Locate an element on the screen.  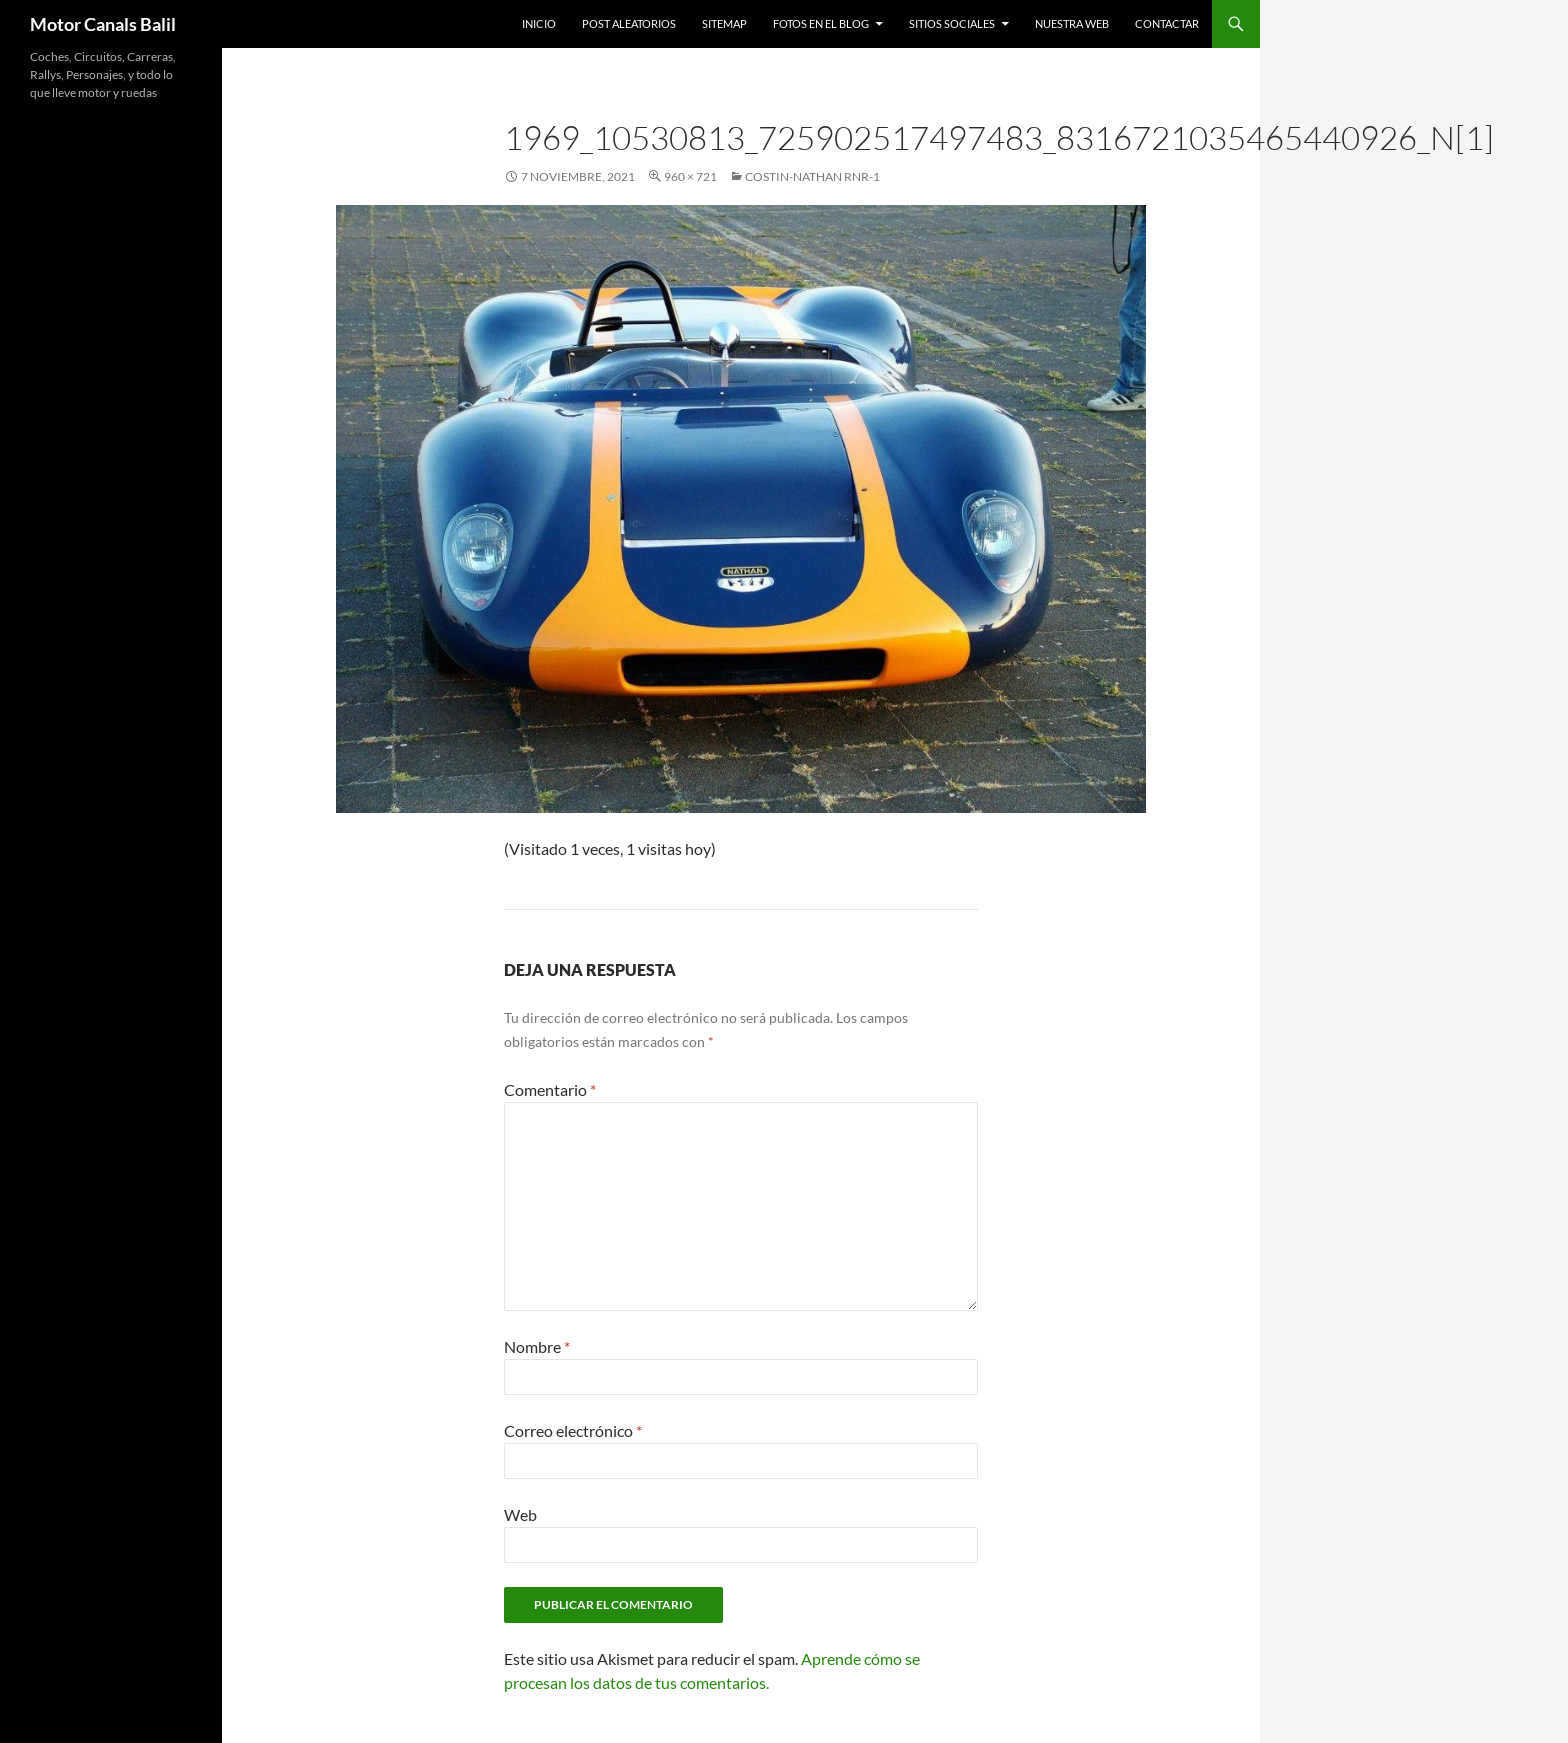
960 × 721 is located at coordinates (690, 176).